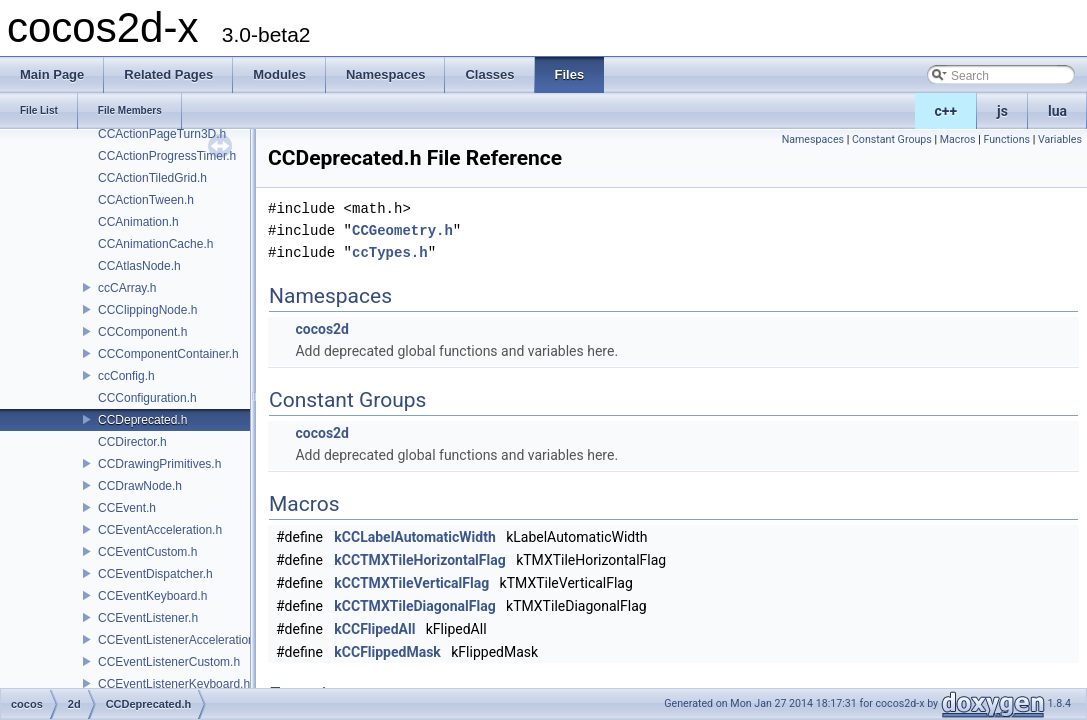  What do you see at coordinates (1057, 111) in the screenshot?
I see `lua` at bounding box center [1057, 111].